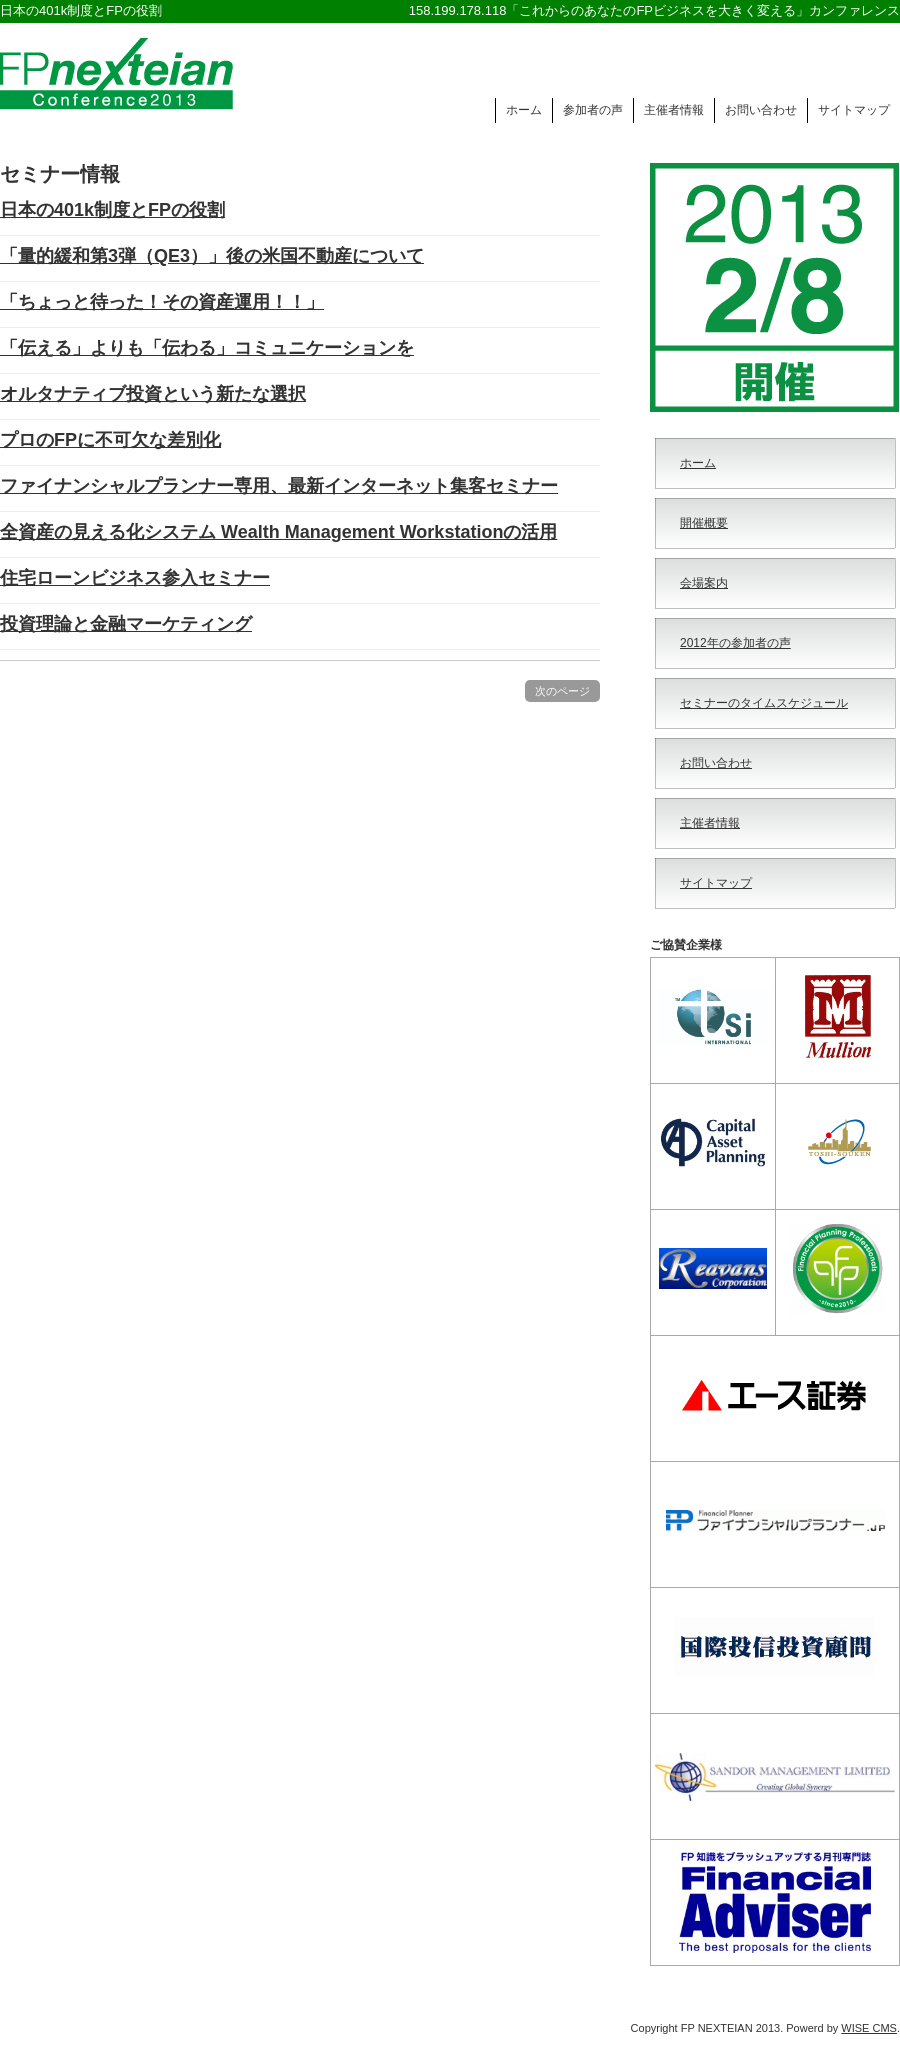 This screenshot has height=2060, width=900. What do you see at coordinates (153, 394) in the screenshot?
I see `オルタナティブ投資という新たな選択` at bounding box center [153, 394].